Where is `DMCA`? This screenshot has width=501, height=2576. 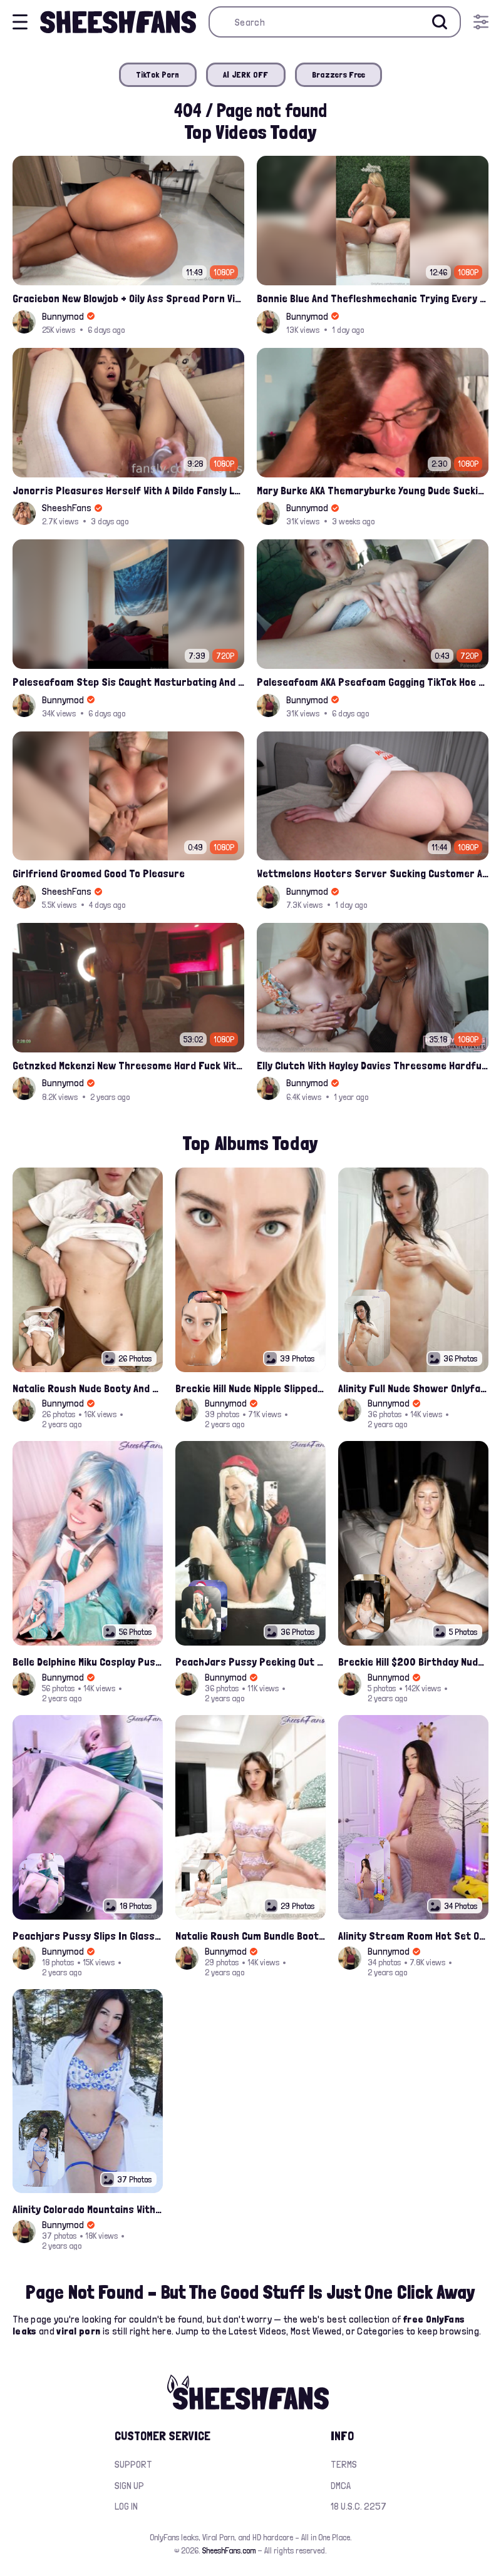 DMCA is located at coordinates (341, 2486).